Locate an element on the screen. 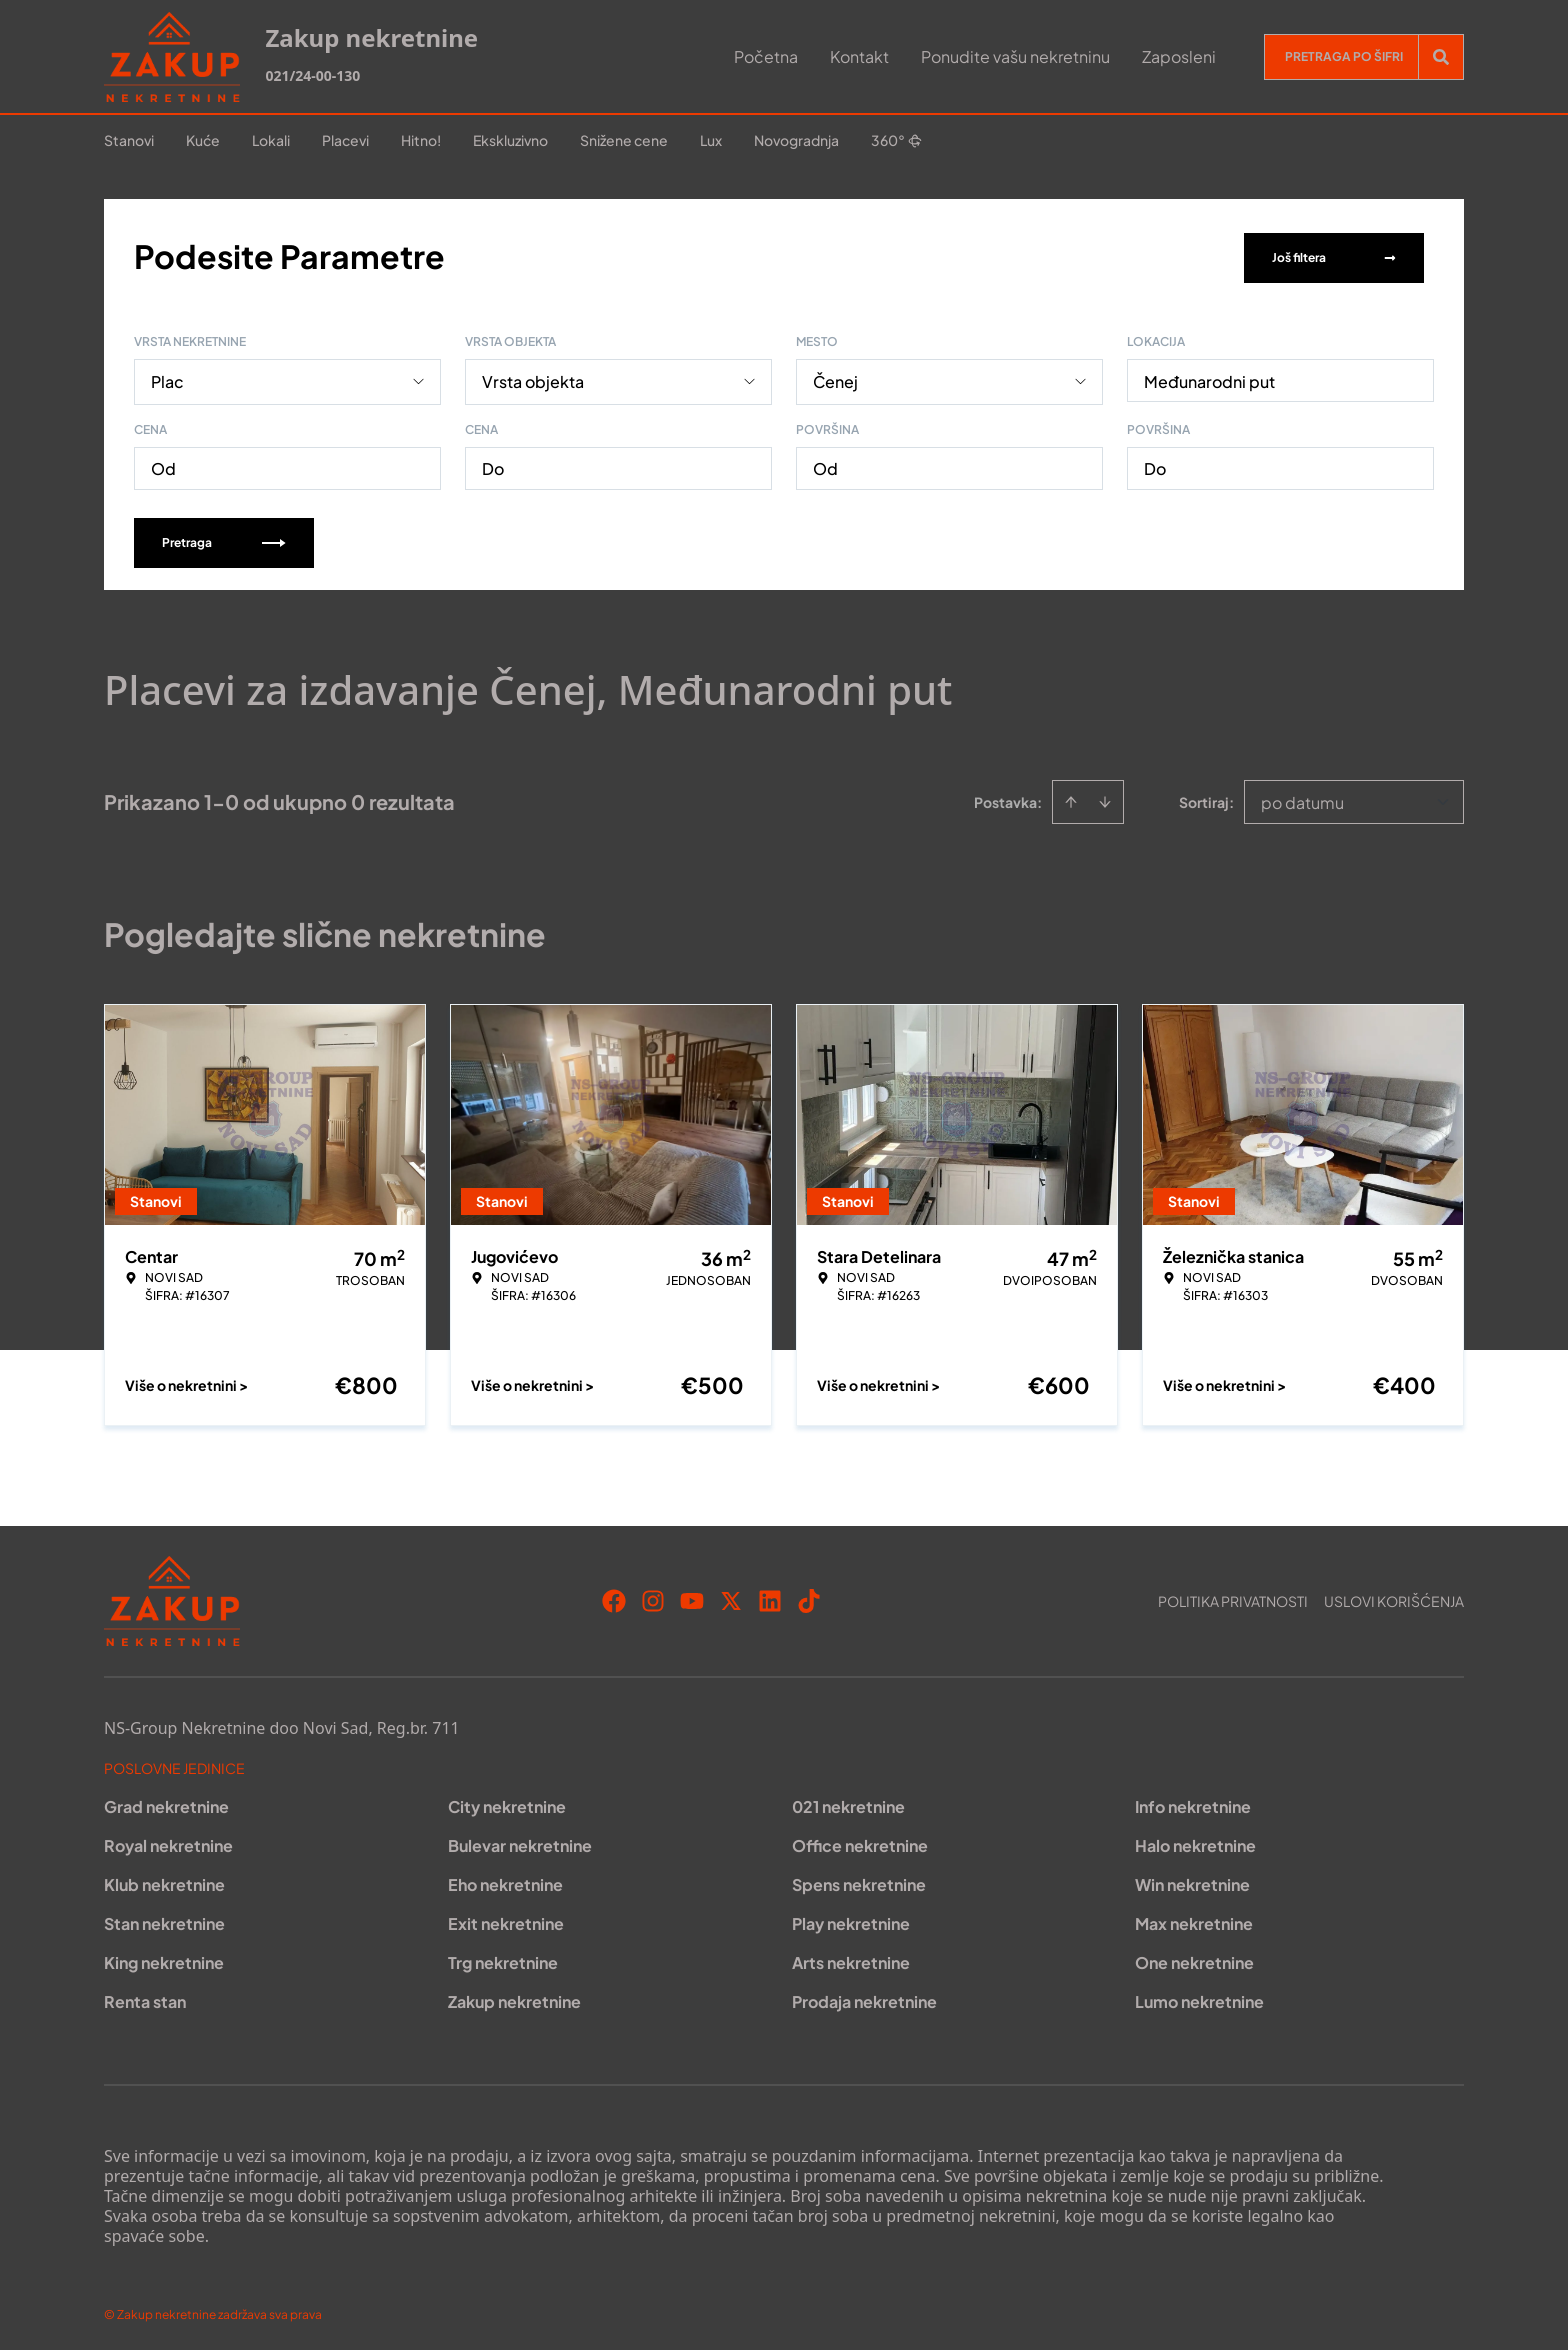  Međunarodni put is located at coordinates (1209, 377).